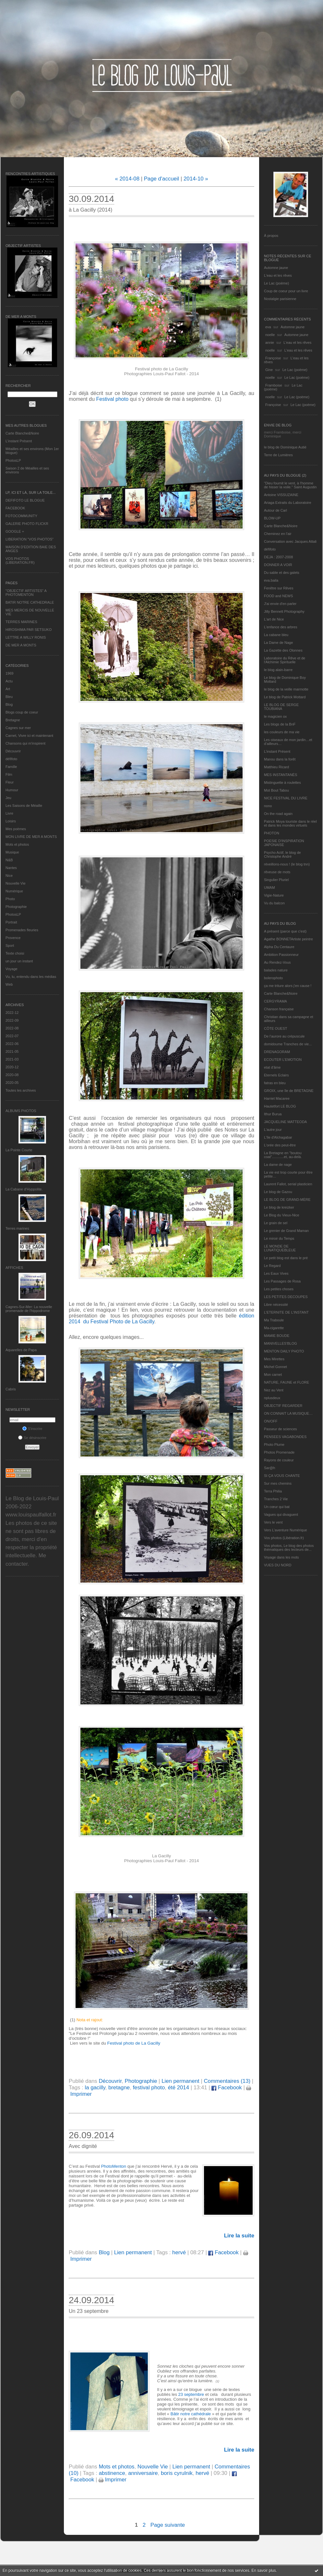 The width and height of the screenshot is (323, 2576). Describe the element at coordinates (119, 2087) in the screenshot. I see `bretagne` at that location.